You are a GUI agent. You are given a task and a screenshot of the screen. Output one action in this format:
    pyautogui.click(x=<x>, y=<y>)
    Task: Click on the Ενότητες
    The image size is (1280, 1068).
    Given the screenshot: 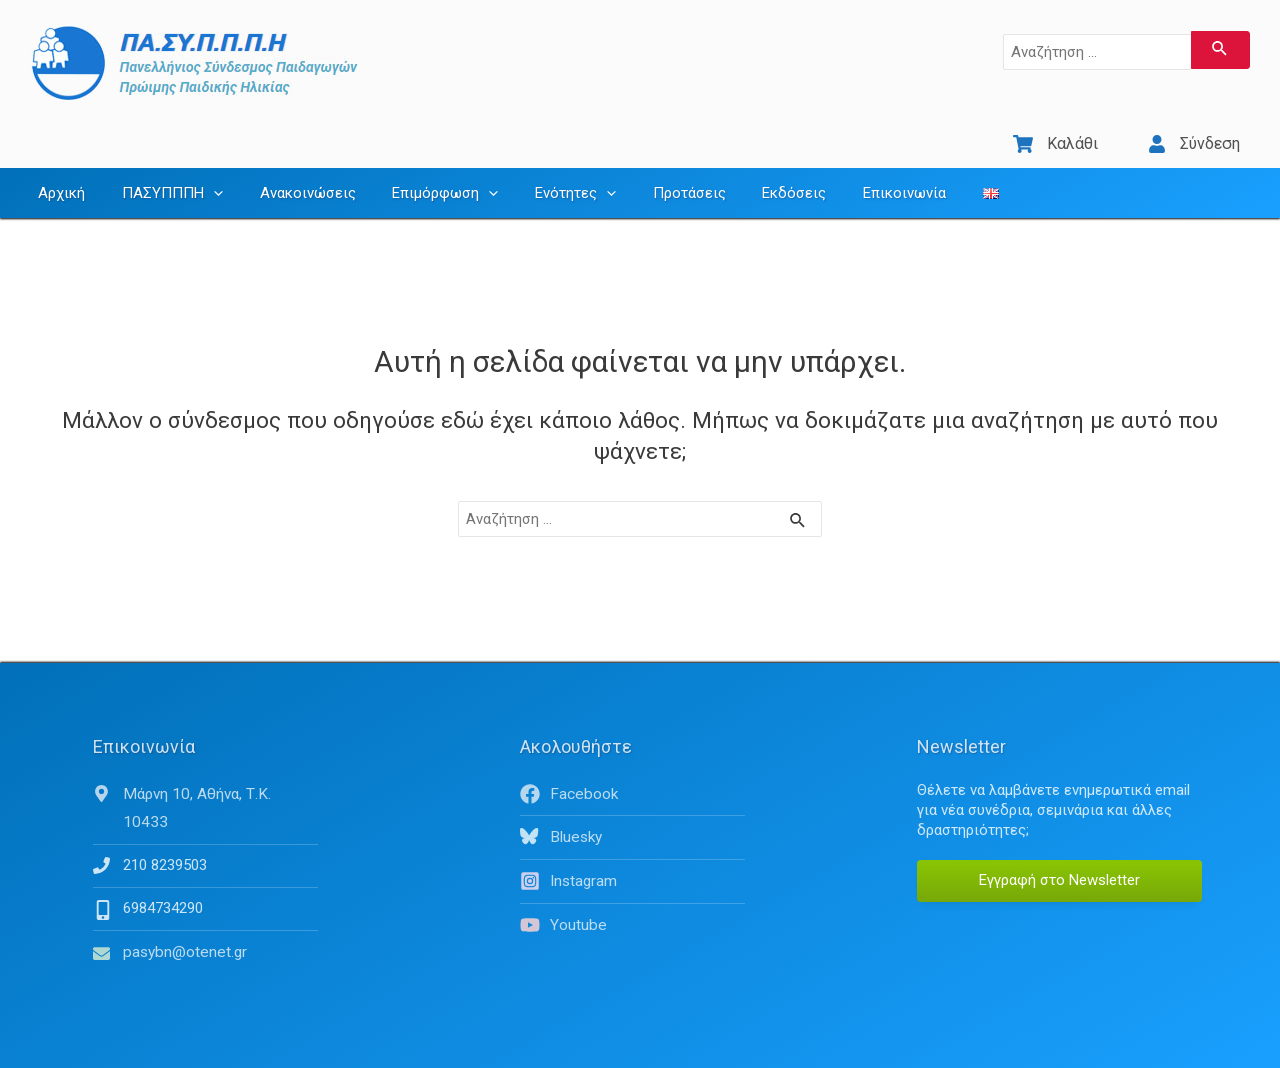 What is the action you would take?
    pyautogui.click(x=545, y=175)
    